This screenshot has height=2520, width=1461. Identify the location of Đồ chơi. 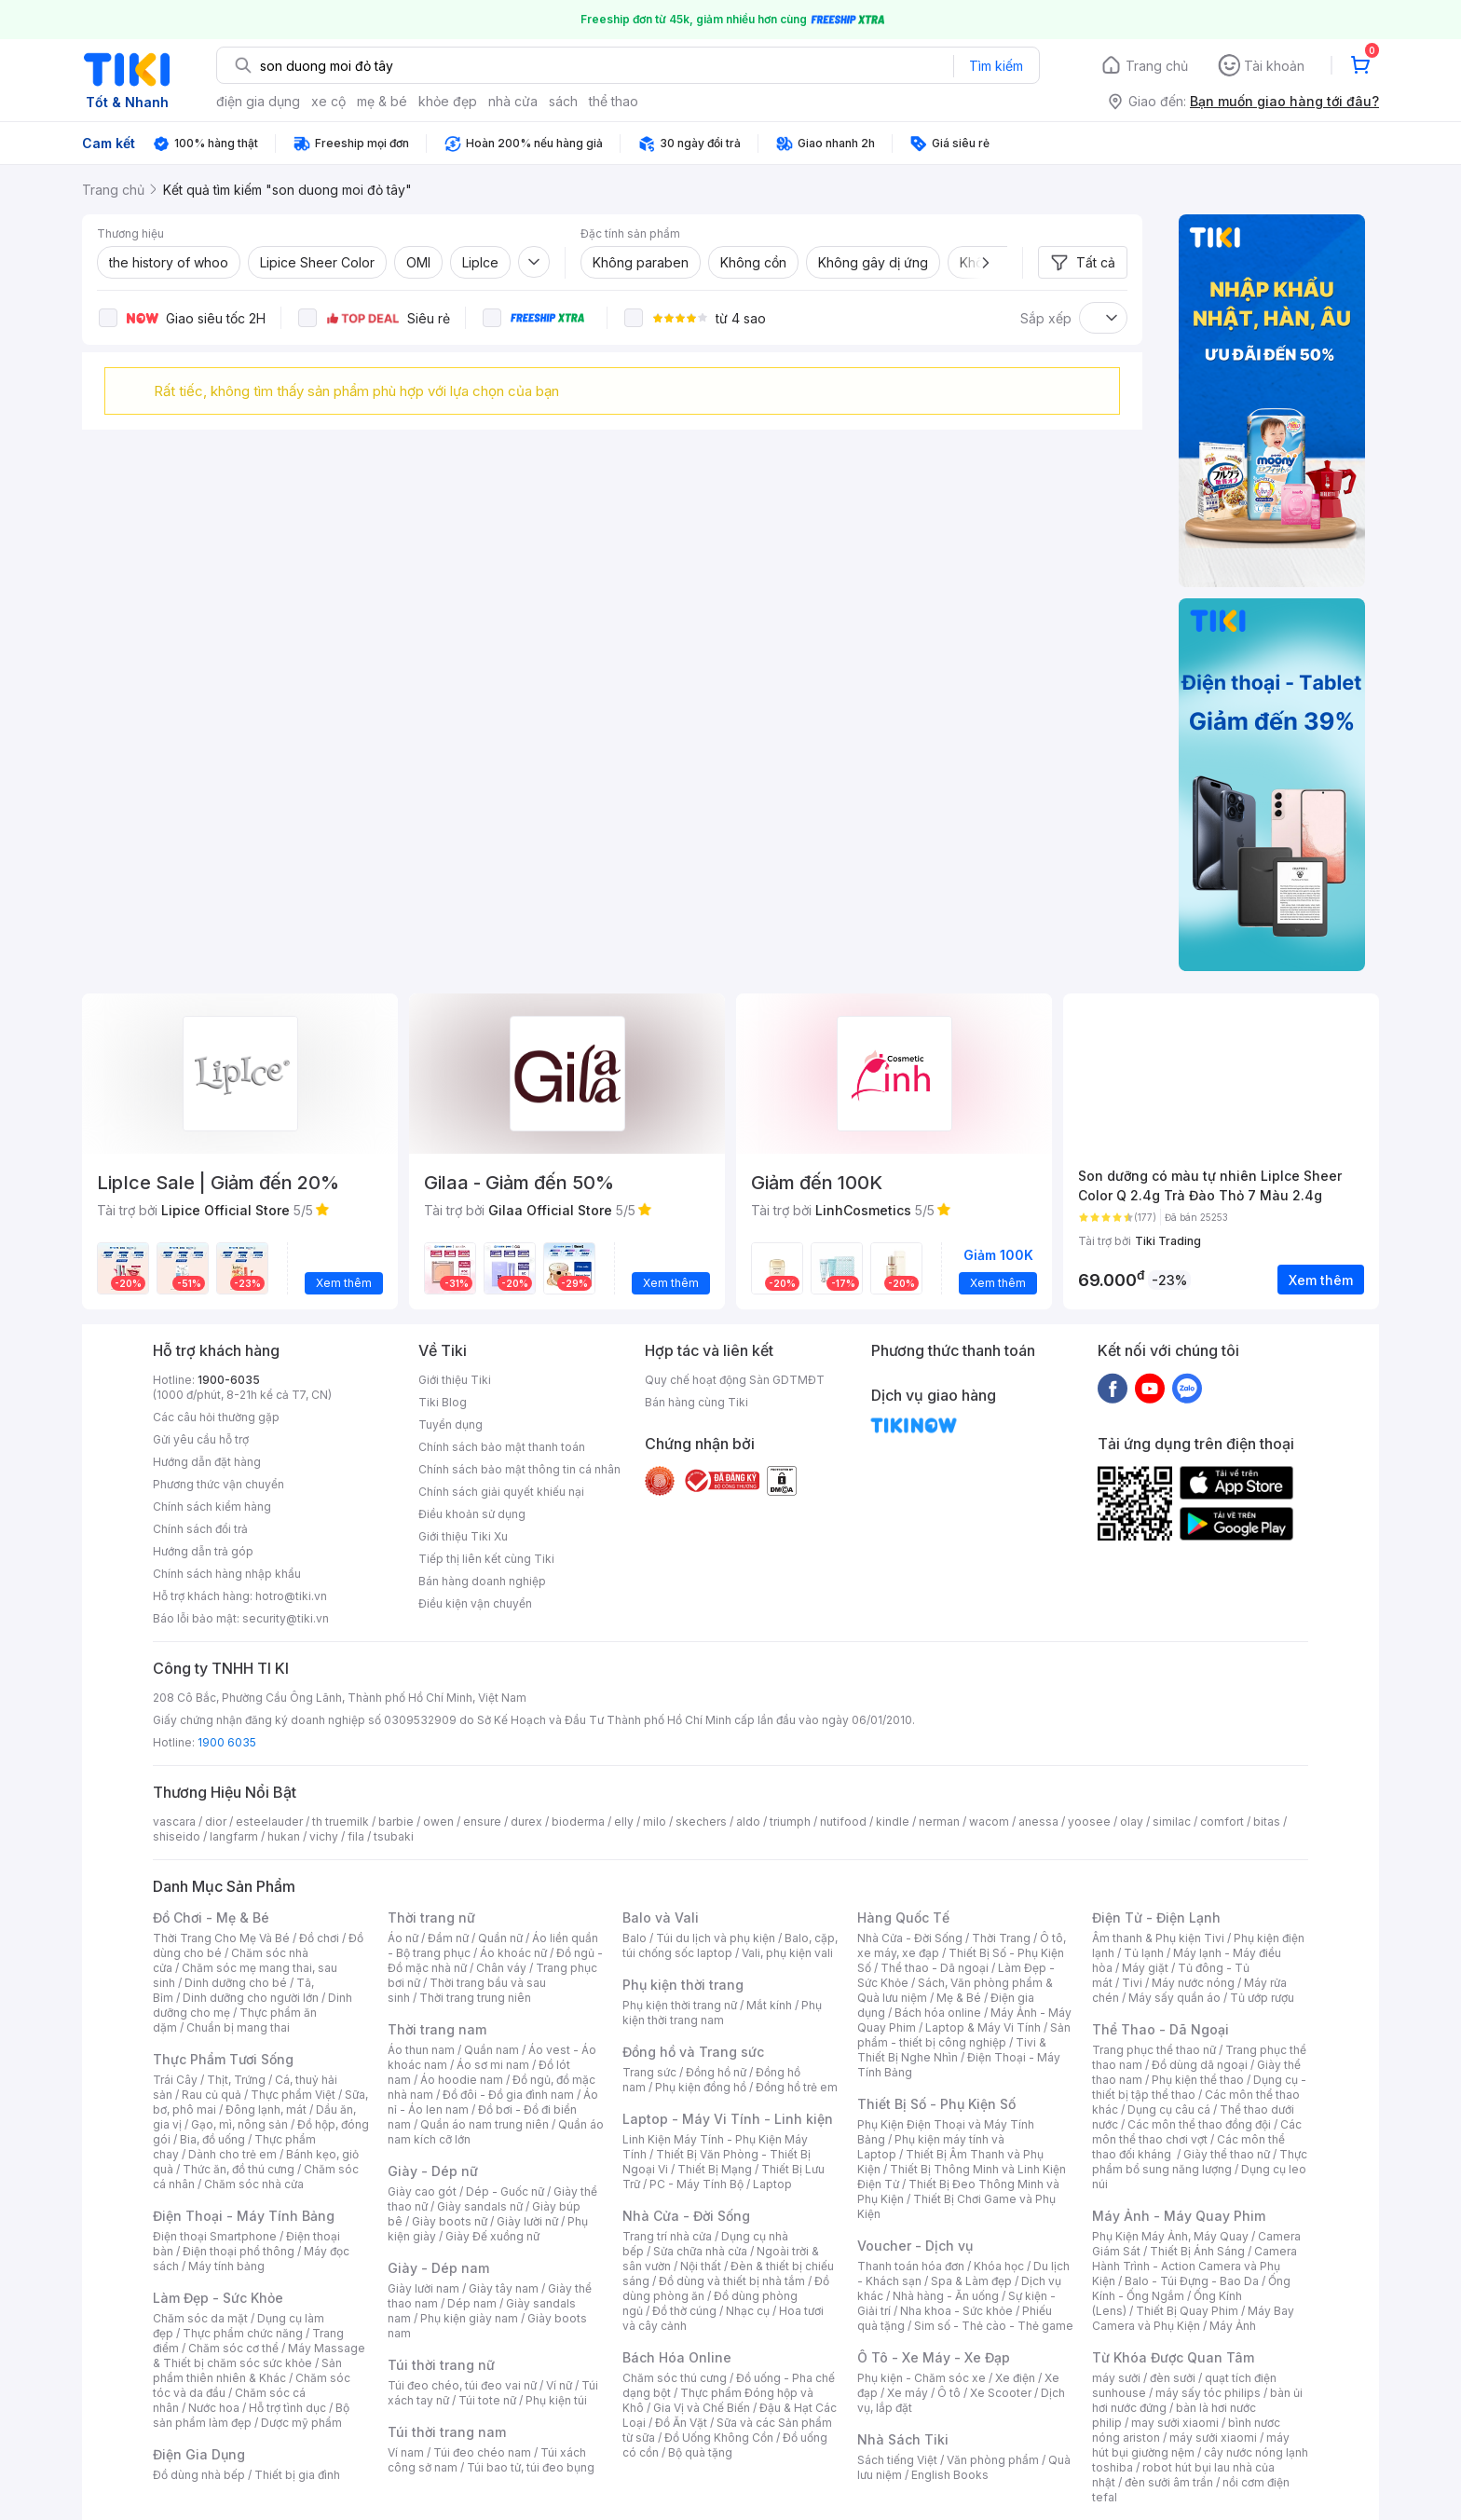
(319, 1938).